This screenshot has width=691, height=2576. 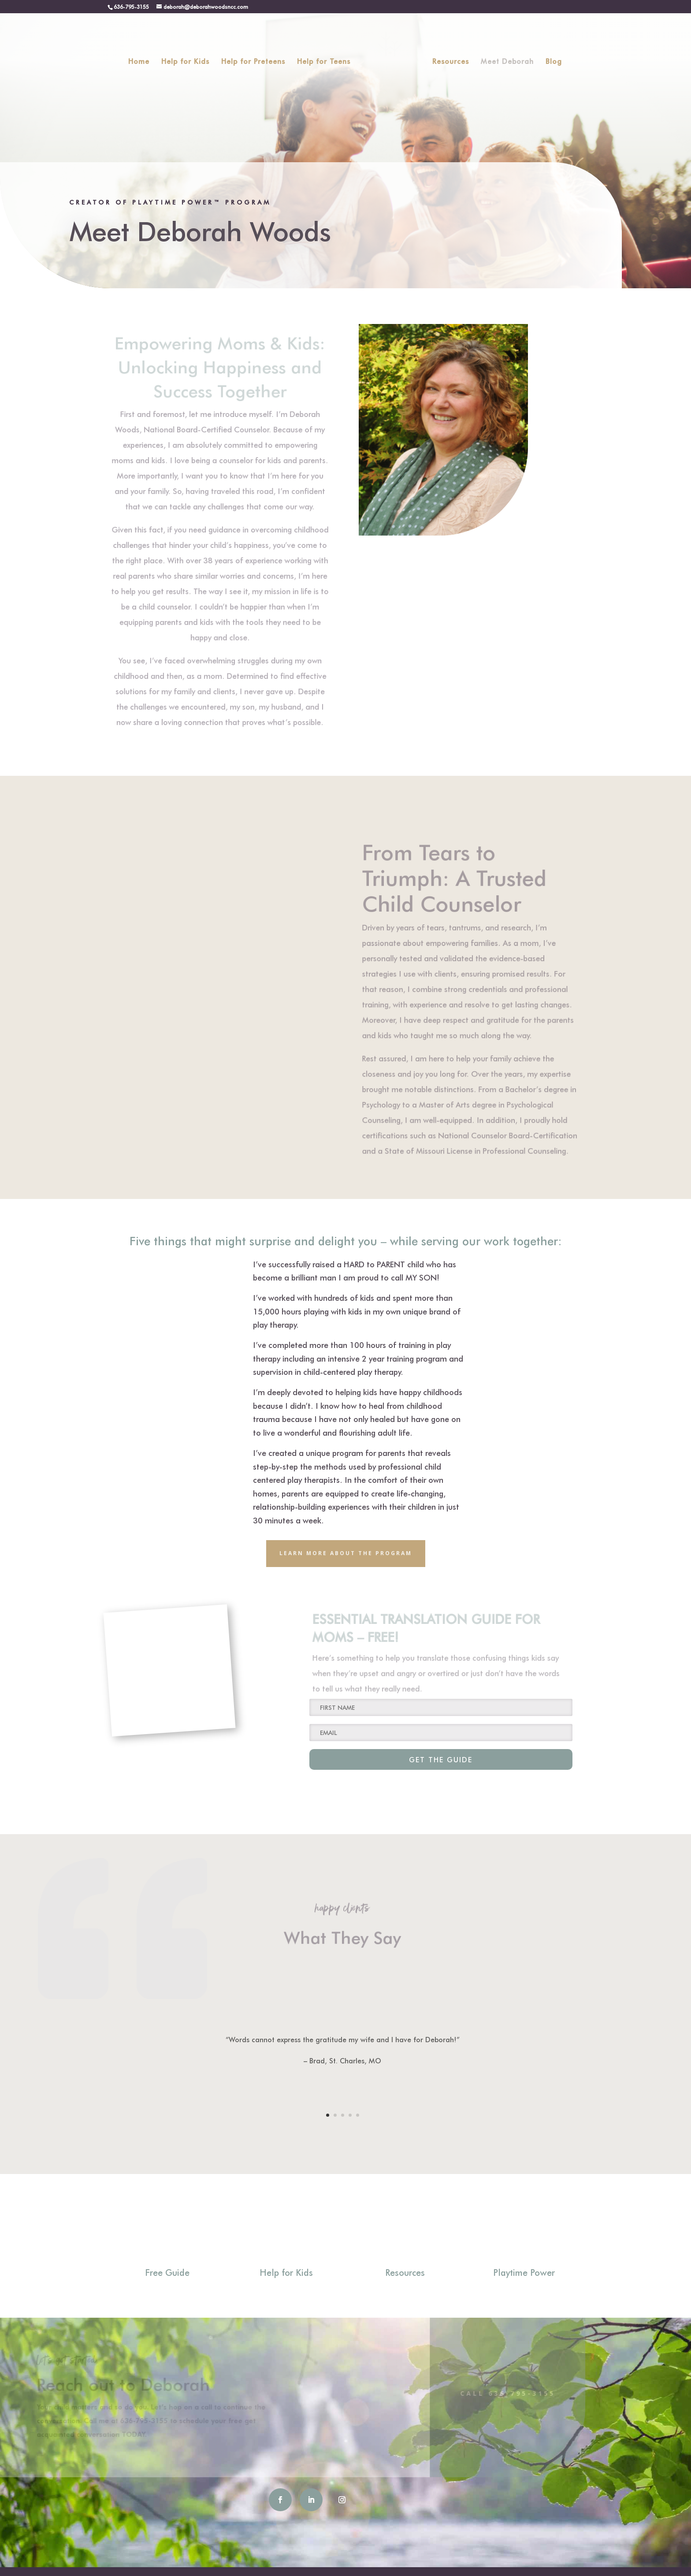 I want to click on Playtime Power, so click(x=524, y=2272).